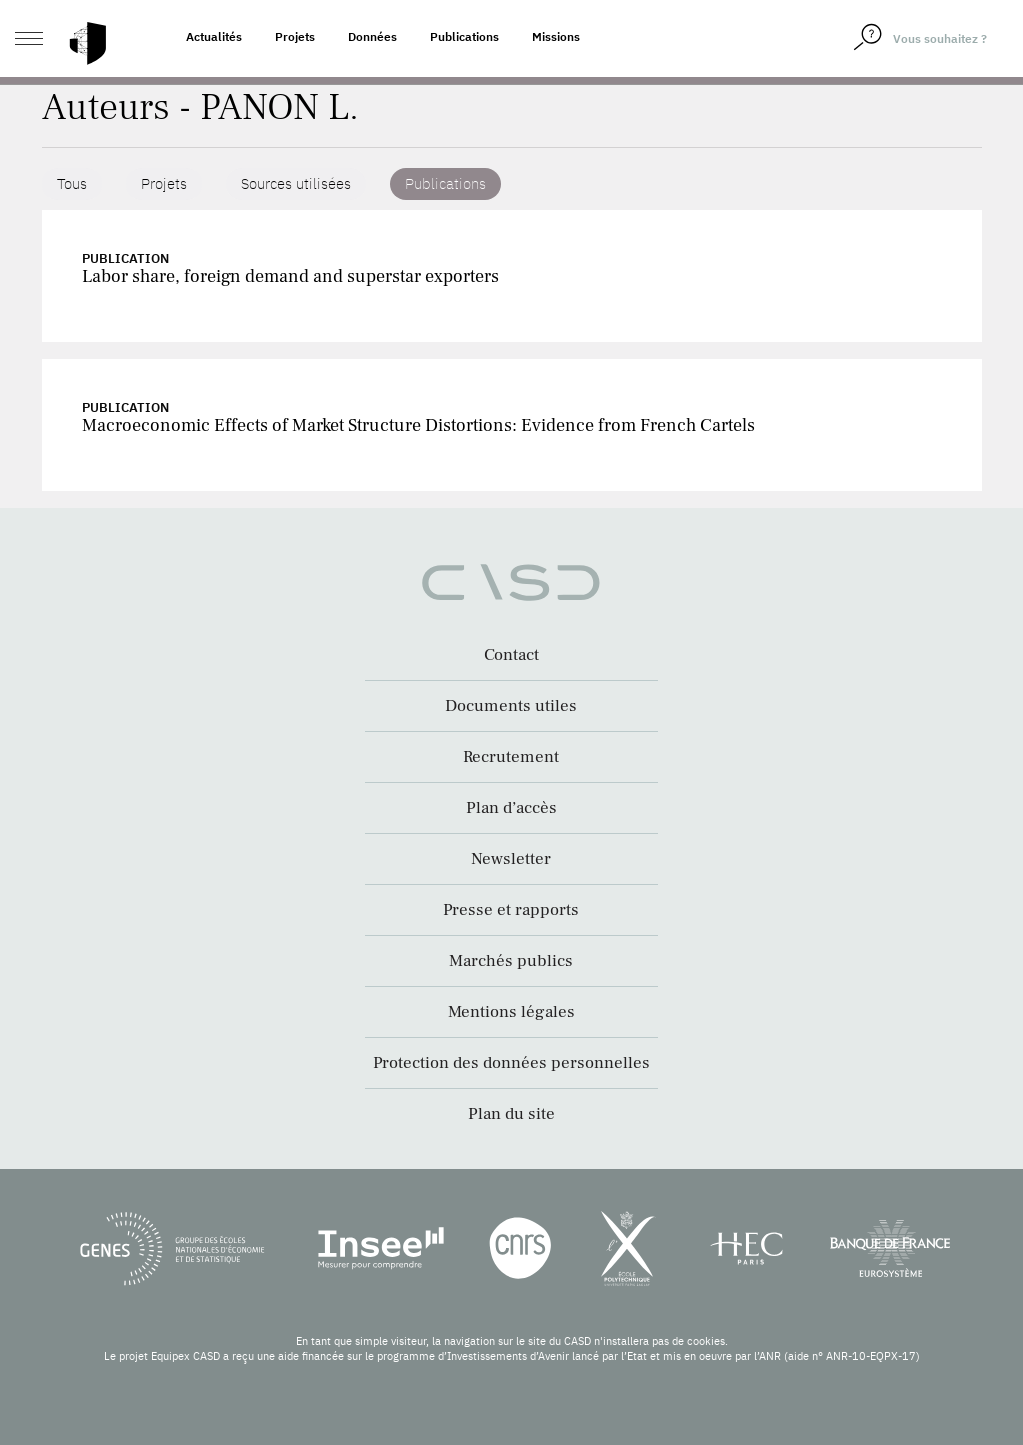  I want to click on Mentions légales, so click(511, 1012).